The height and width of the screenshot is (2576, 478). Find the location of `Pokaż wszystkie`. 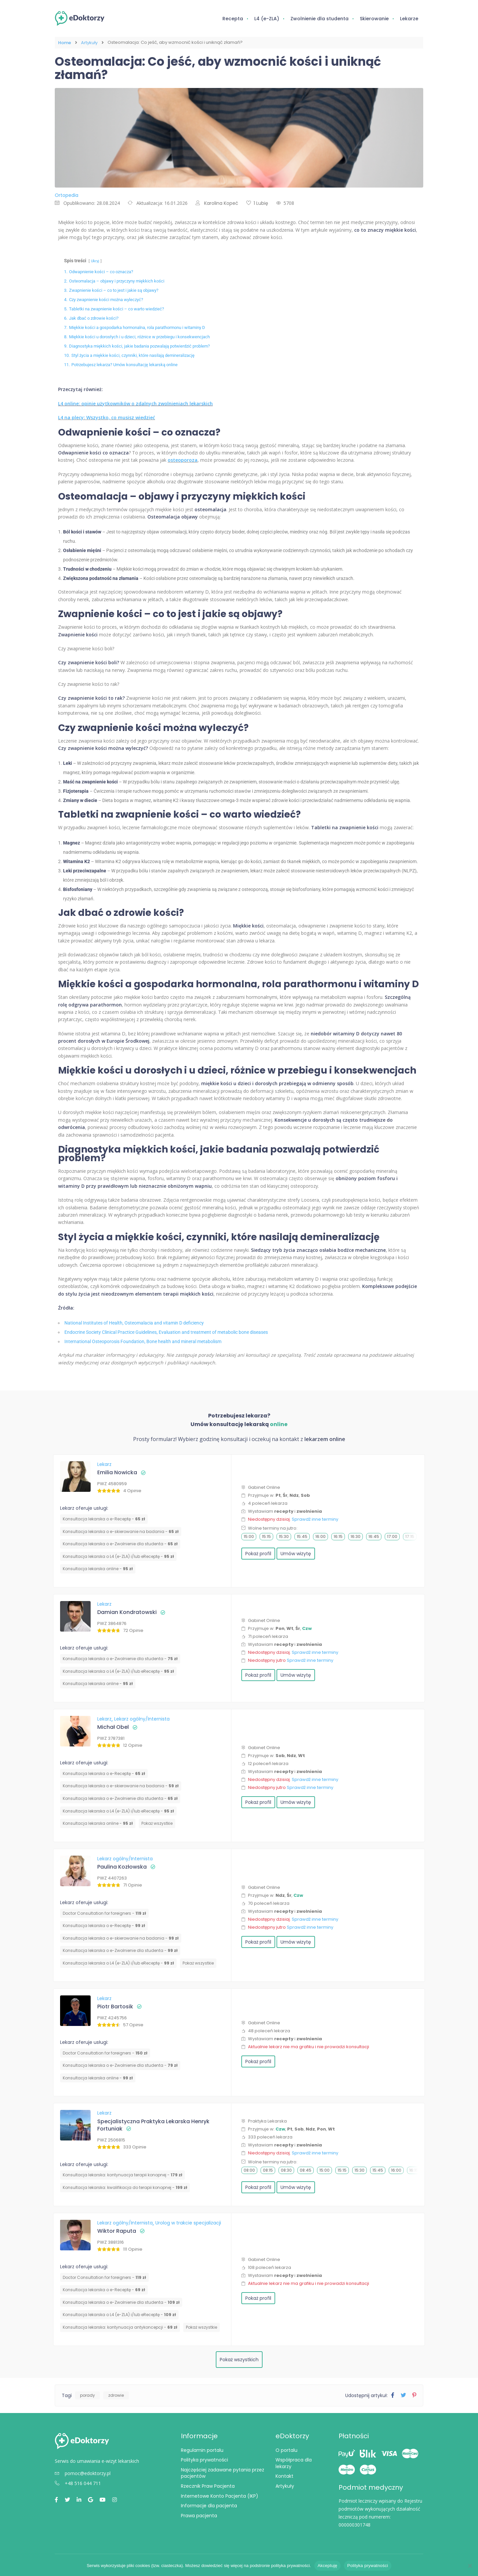

Pokaż wszystkie is located at coordinates (157, 1822).